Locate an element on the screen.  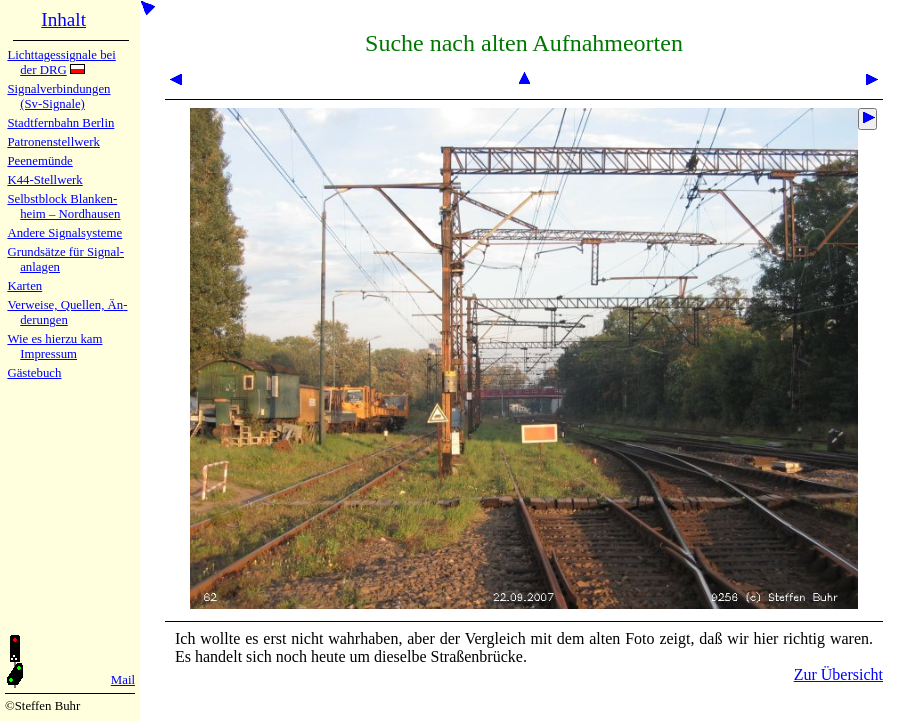
Impres­sum is located at coordinates (48, 354).